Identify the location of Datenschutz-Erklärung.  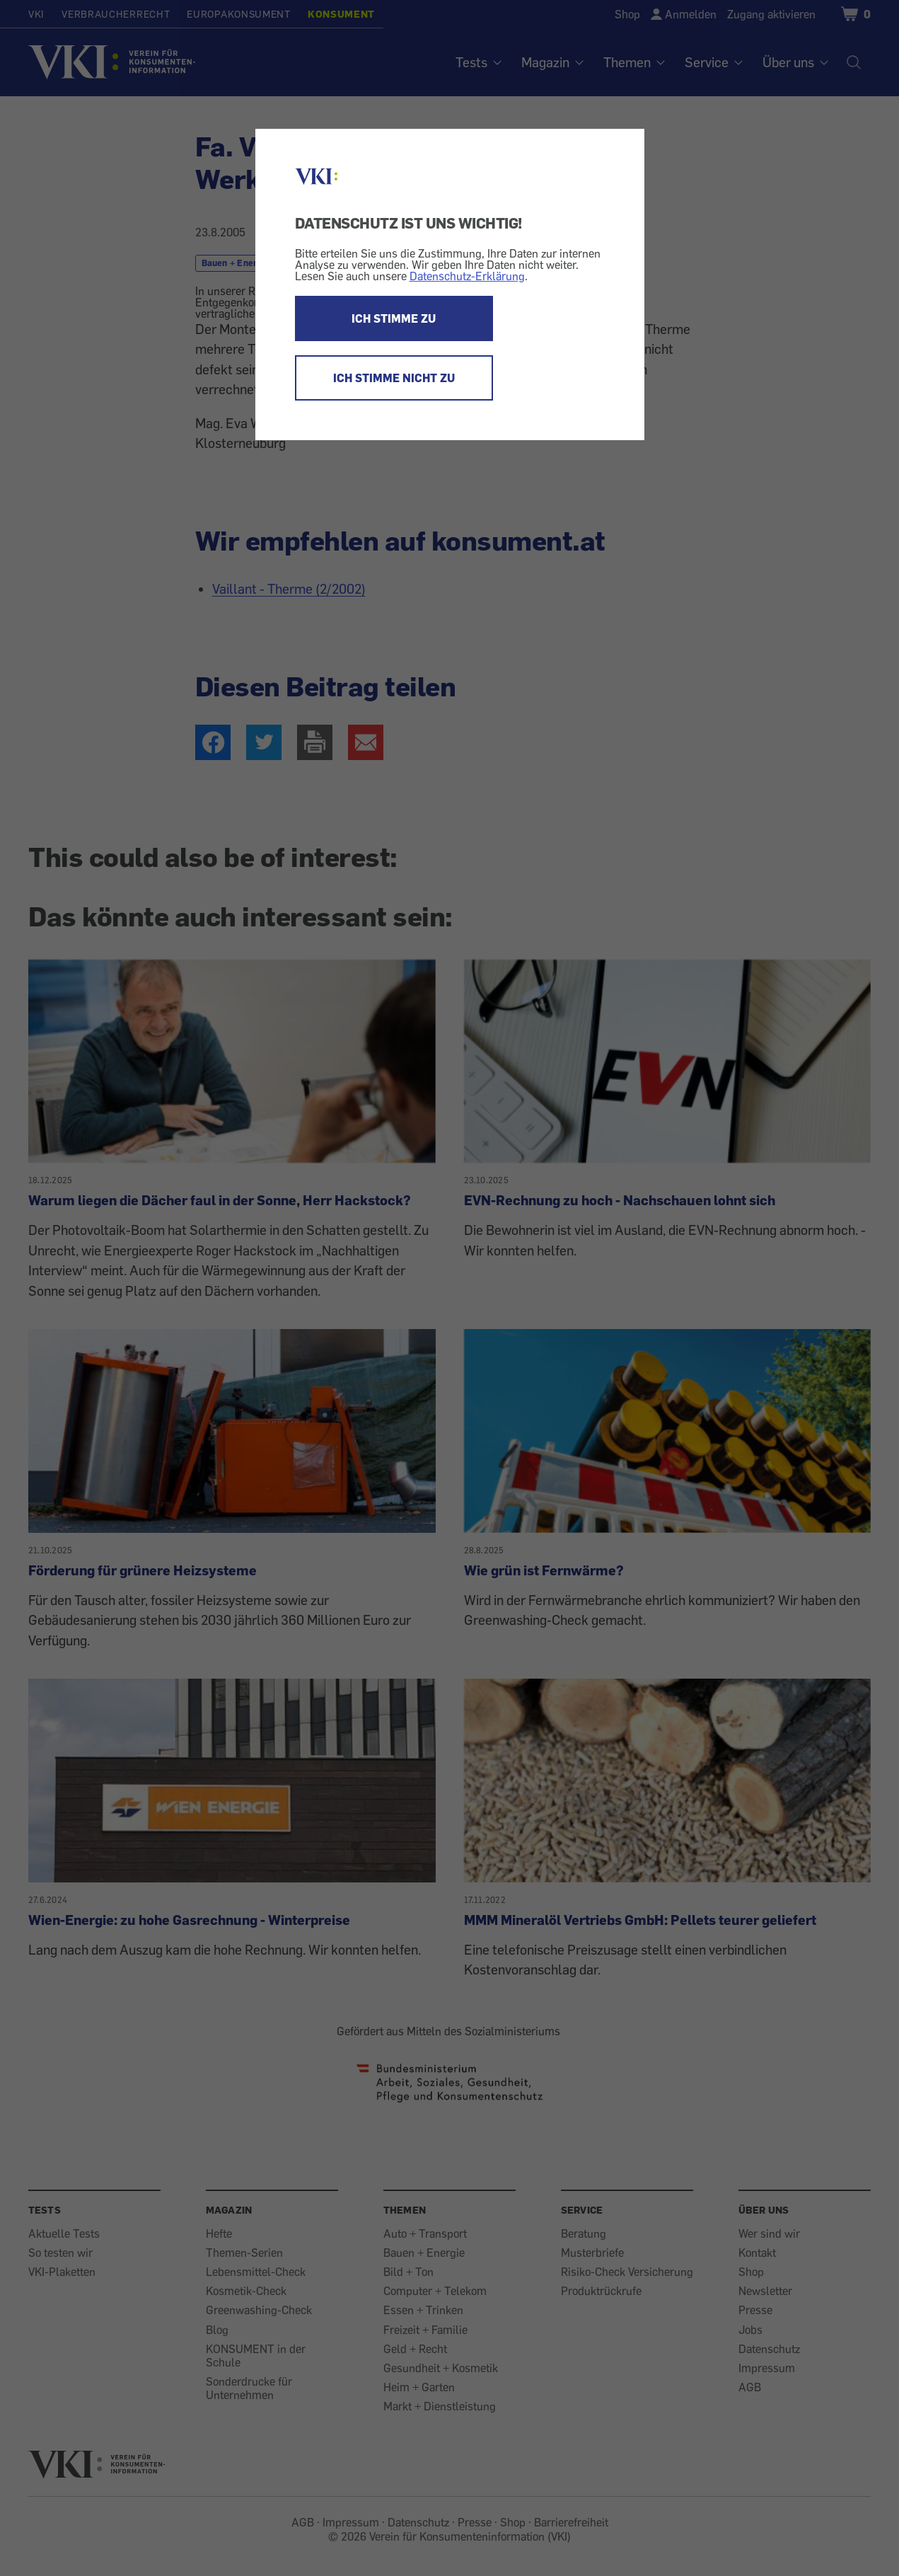
(467, 276).